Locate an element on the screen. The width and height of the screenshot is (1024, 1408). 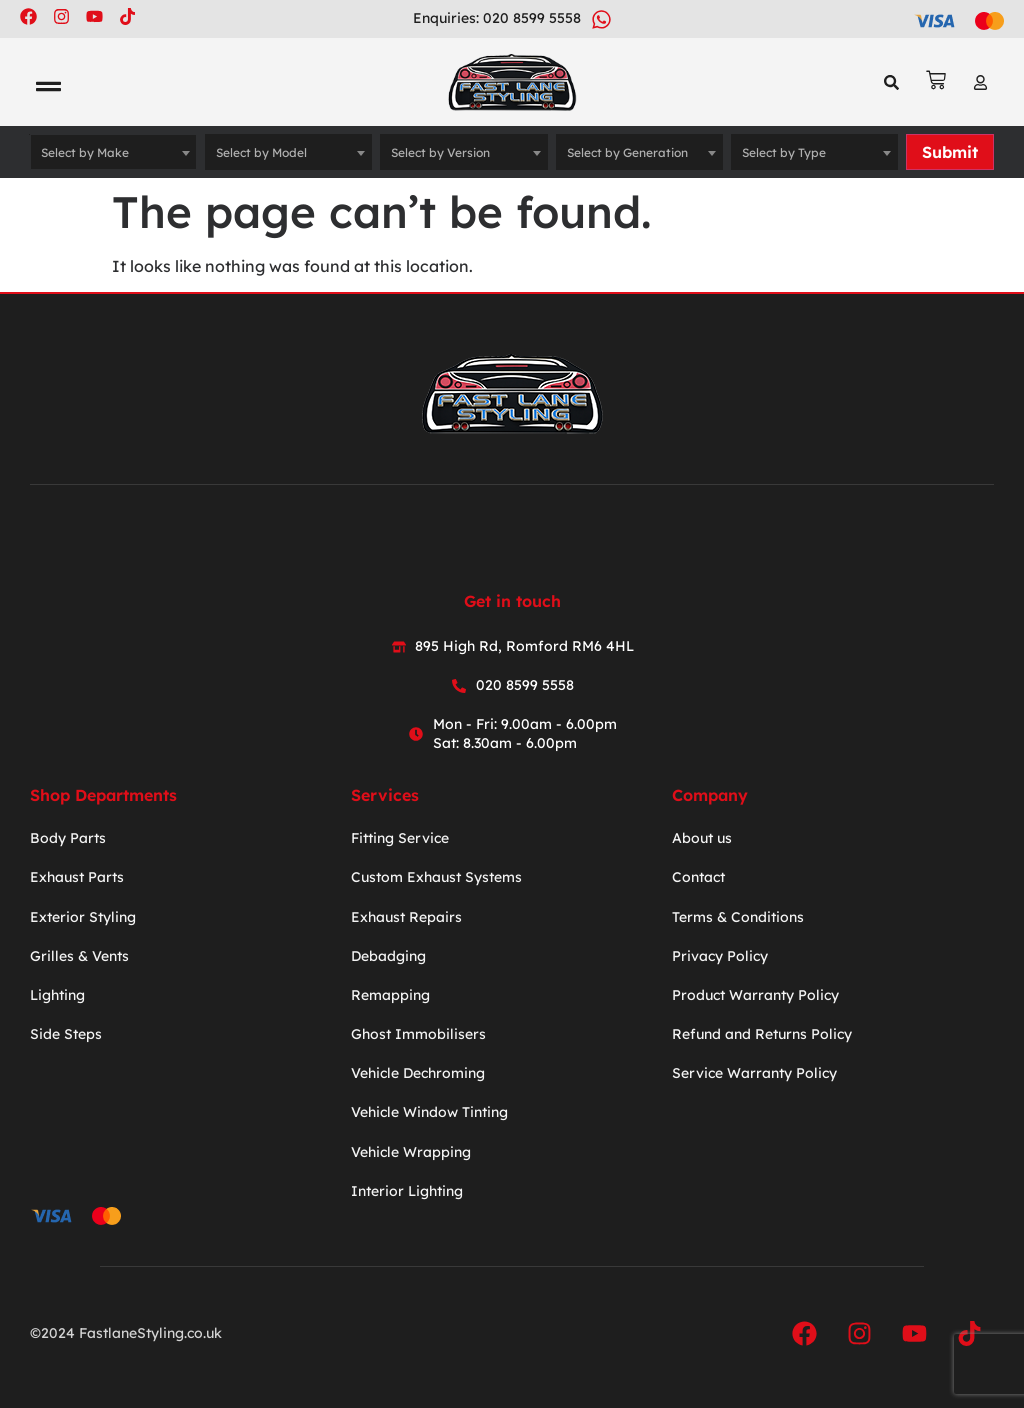
Refund and Returns Policy is located at coordinates (762, 1034).